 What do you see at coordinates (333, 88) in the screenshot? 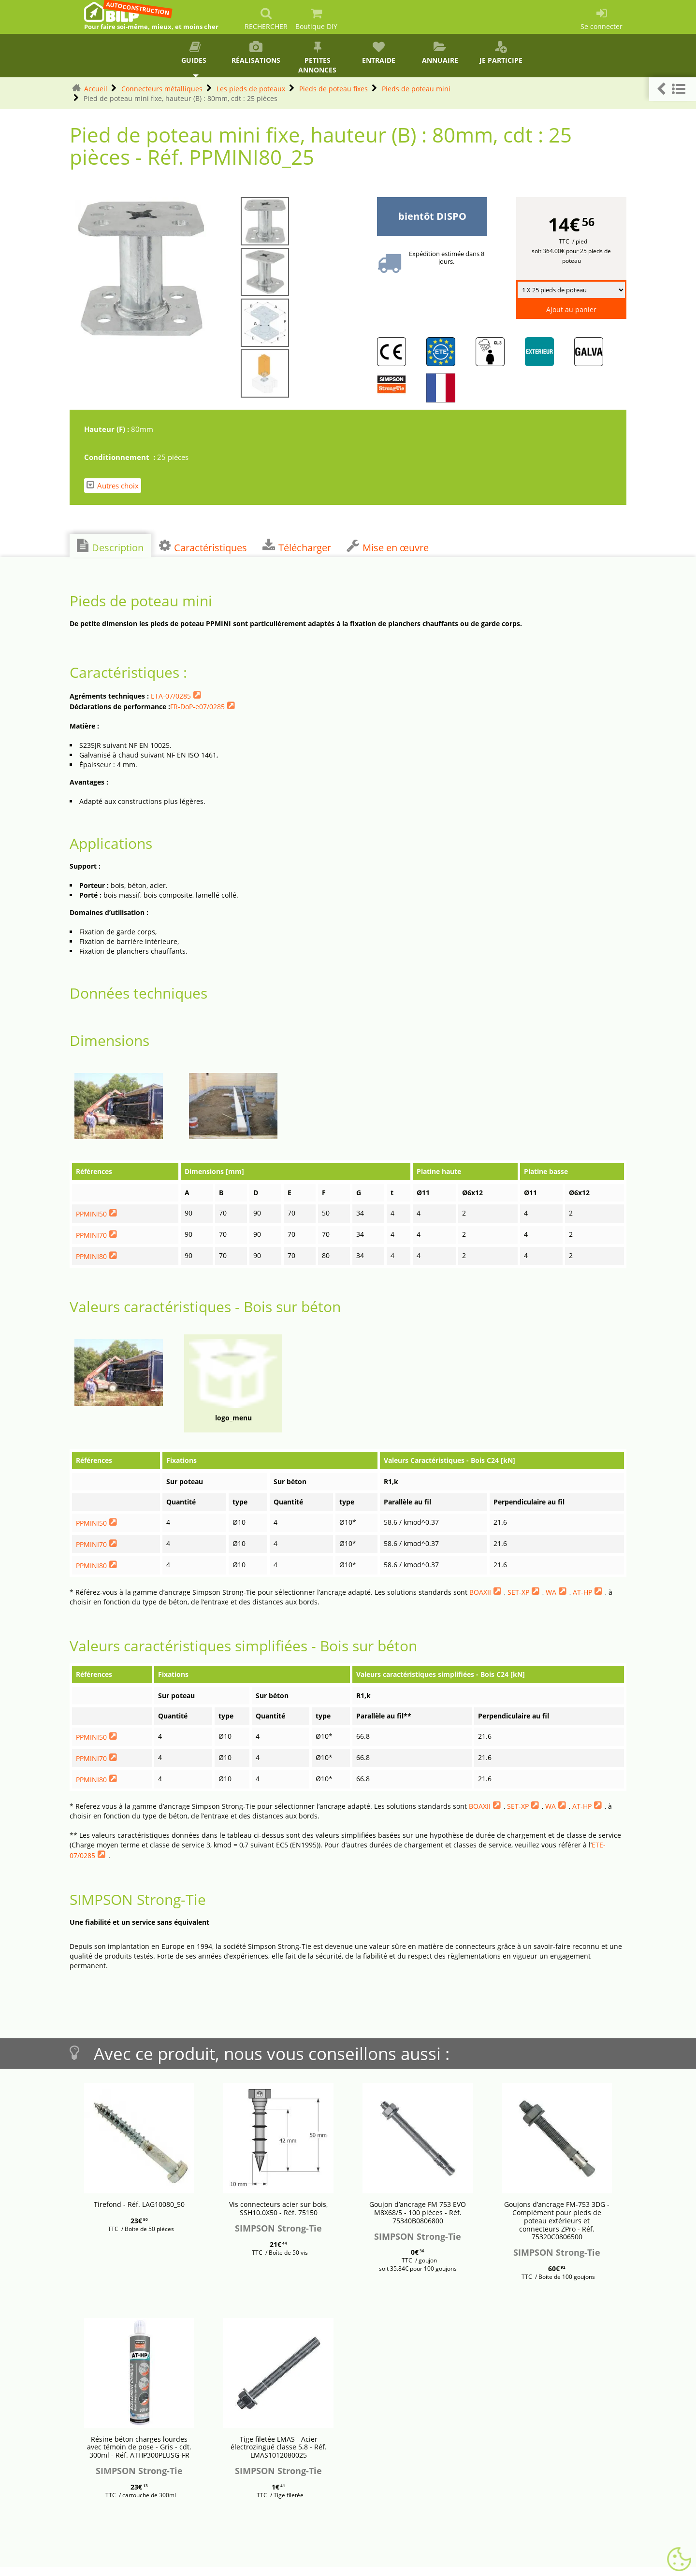
I see `Pieds de poteau fixes` at bounding box center [333, 88].